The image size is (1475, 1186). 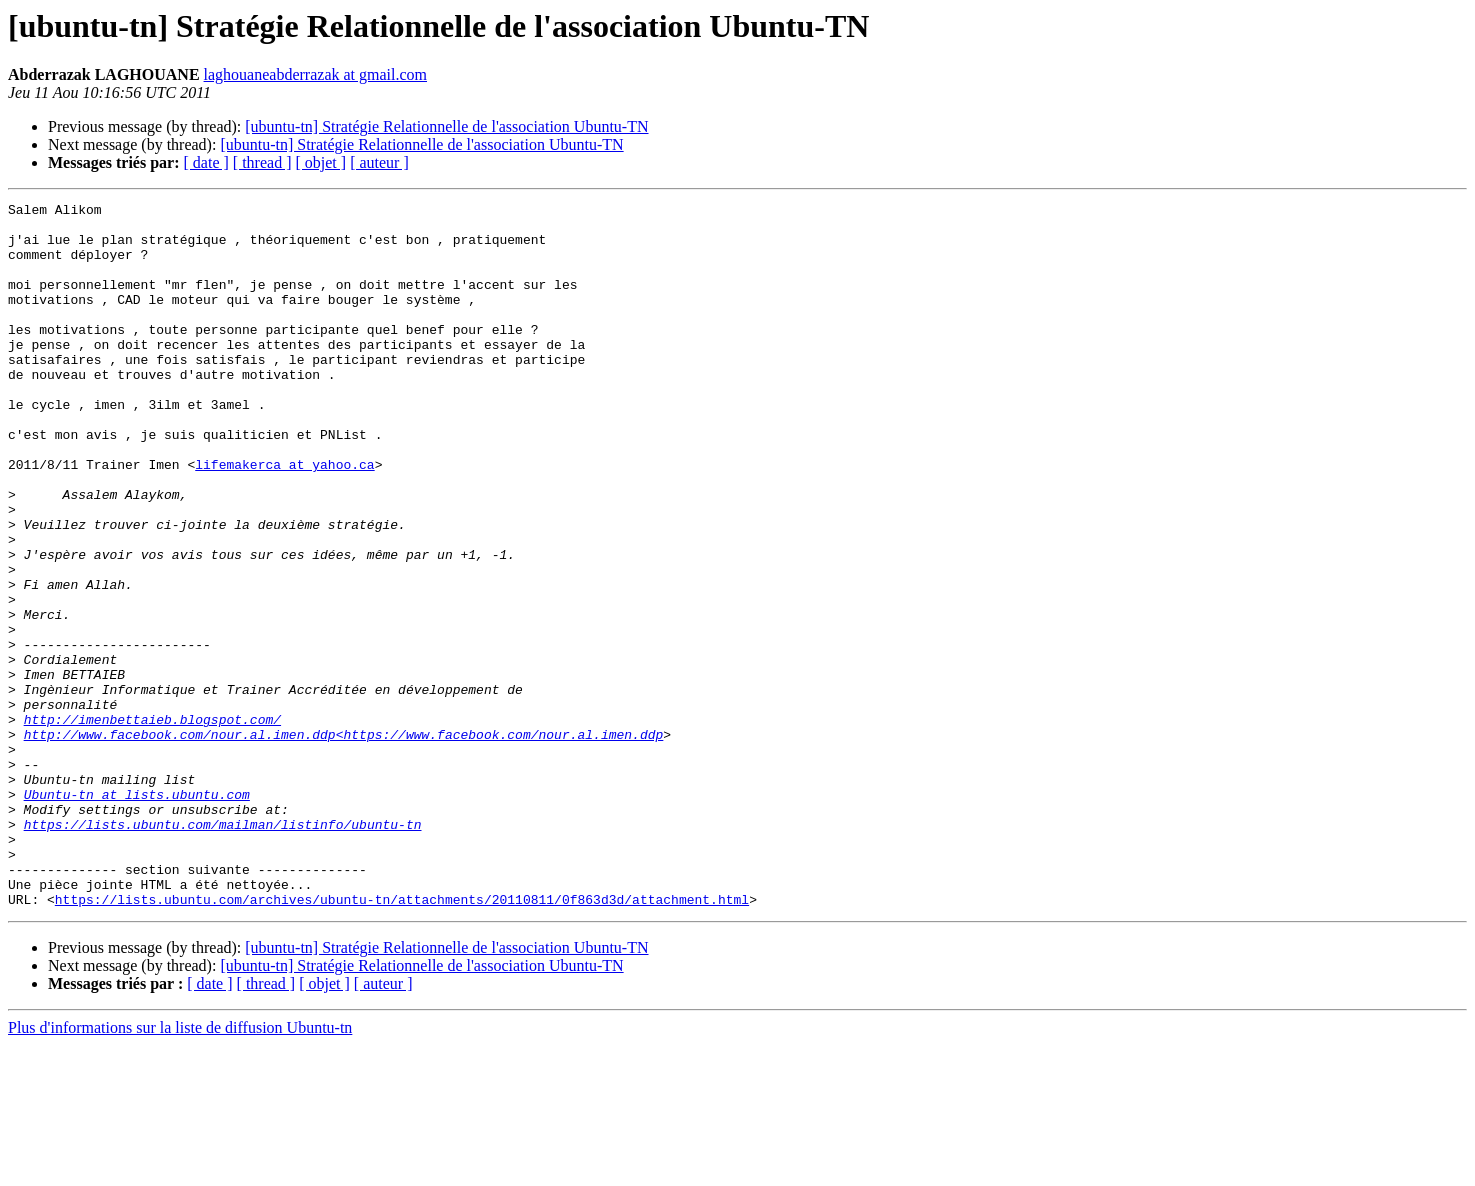 I want to click on [ objet ], so click(x=320, y=162).